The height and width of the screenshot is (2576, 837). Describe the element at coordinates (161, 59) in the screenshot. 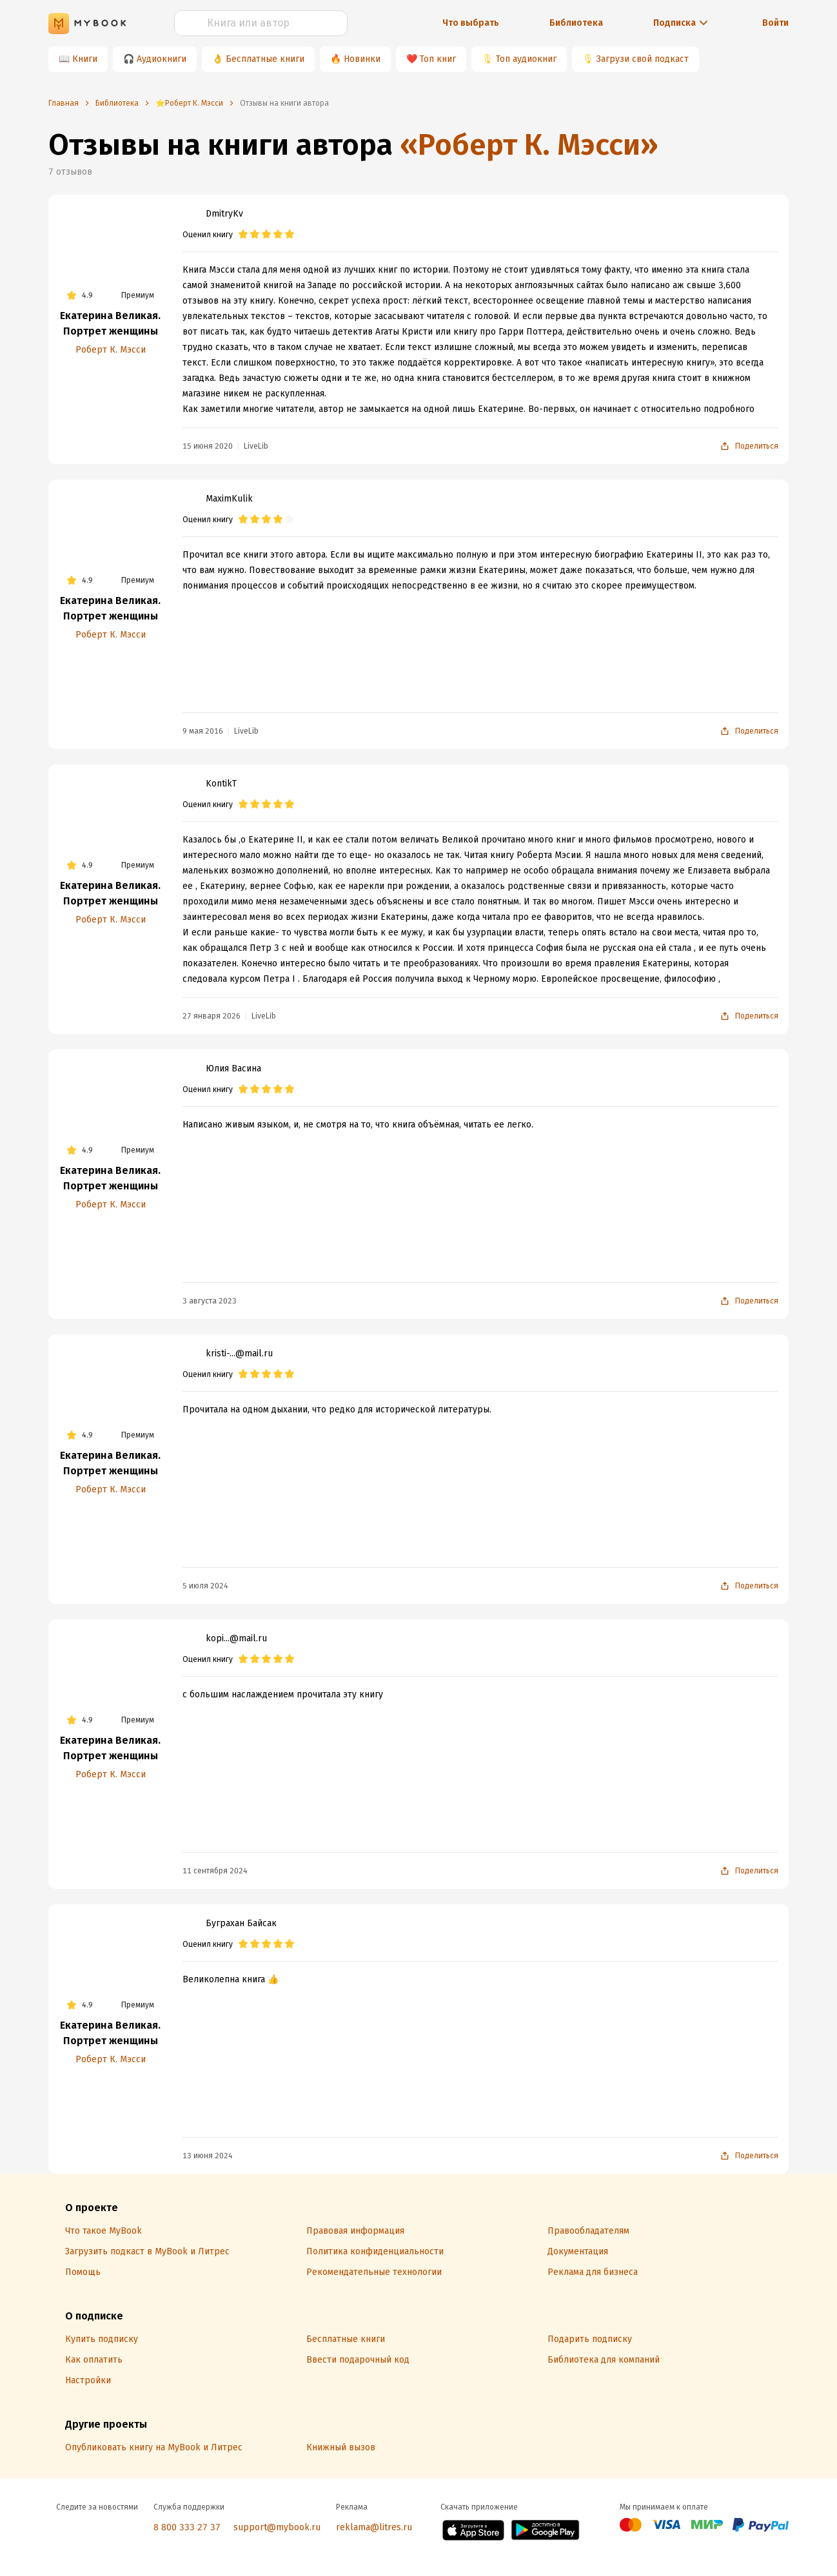

I see `Аудиокниги` at that location.